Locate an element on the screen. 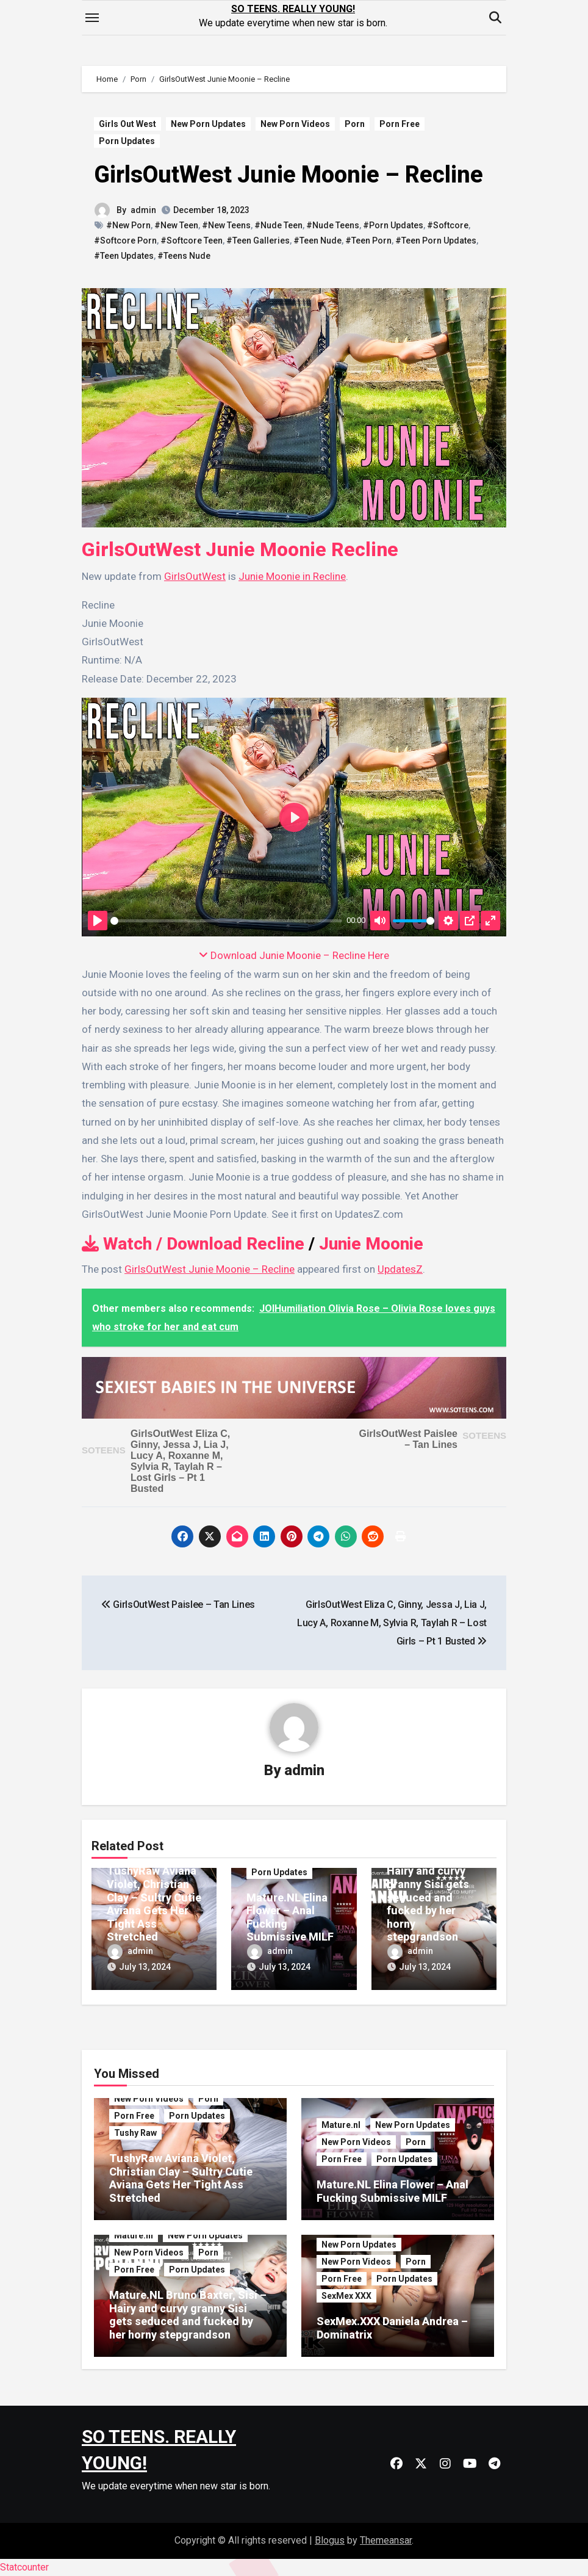 The height and width of the screenshot is (2576, 588). Watch / Download Recline is located at coordinates (193, 1244).